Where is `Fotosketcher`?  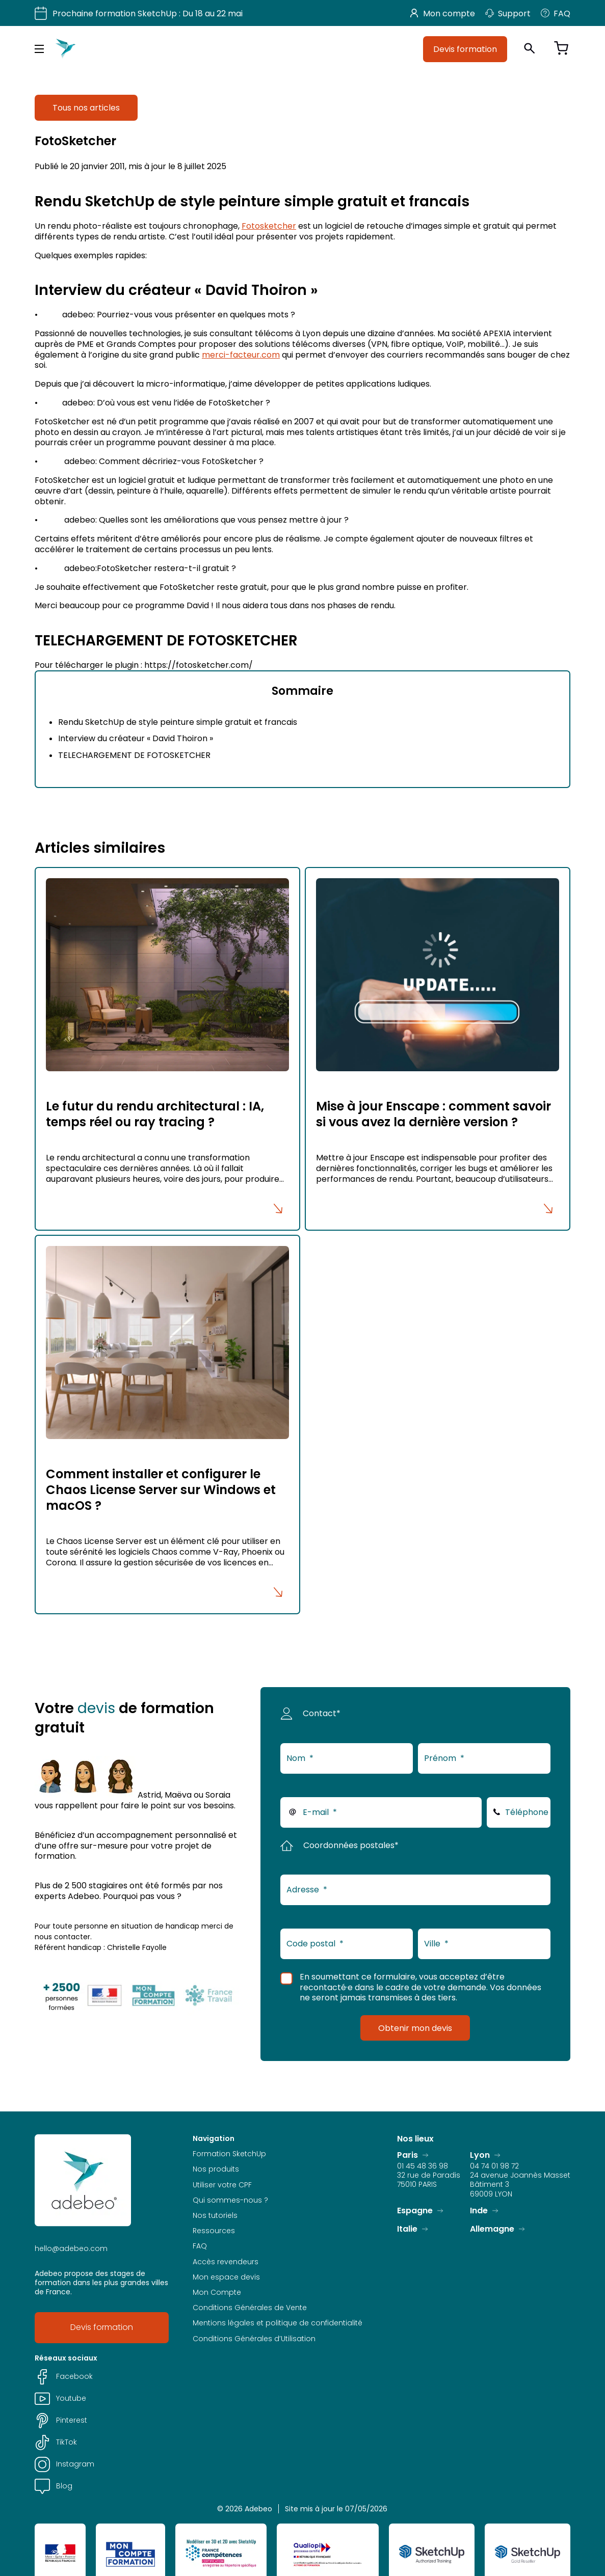
Fotosketcher is located at coordinates (269, 226).